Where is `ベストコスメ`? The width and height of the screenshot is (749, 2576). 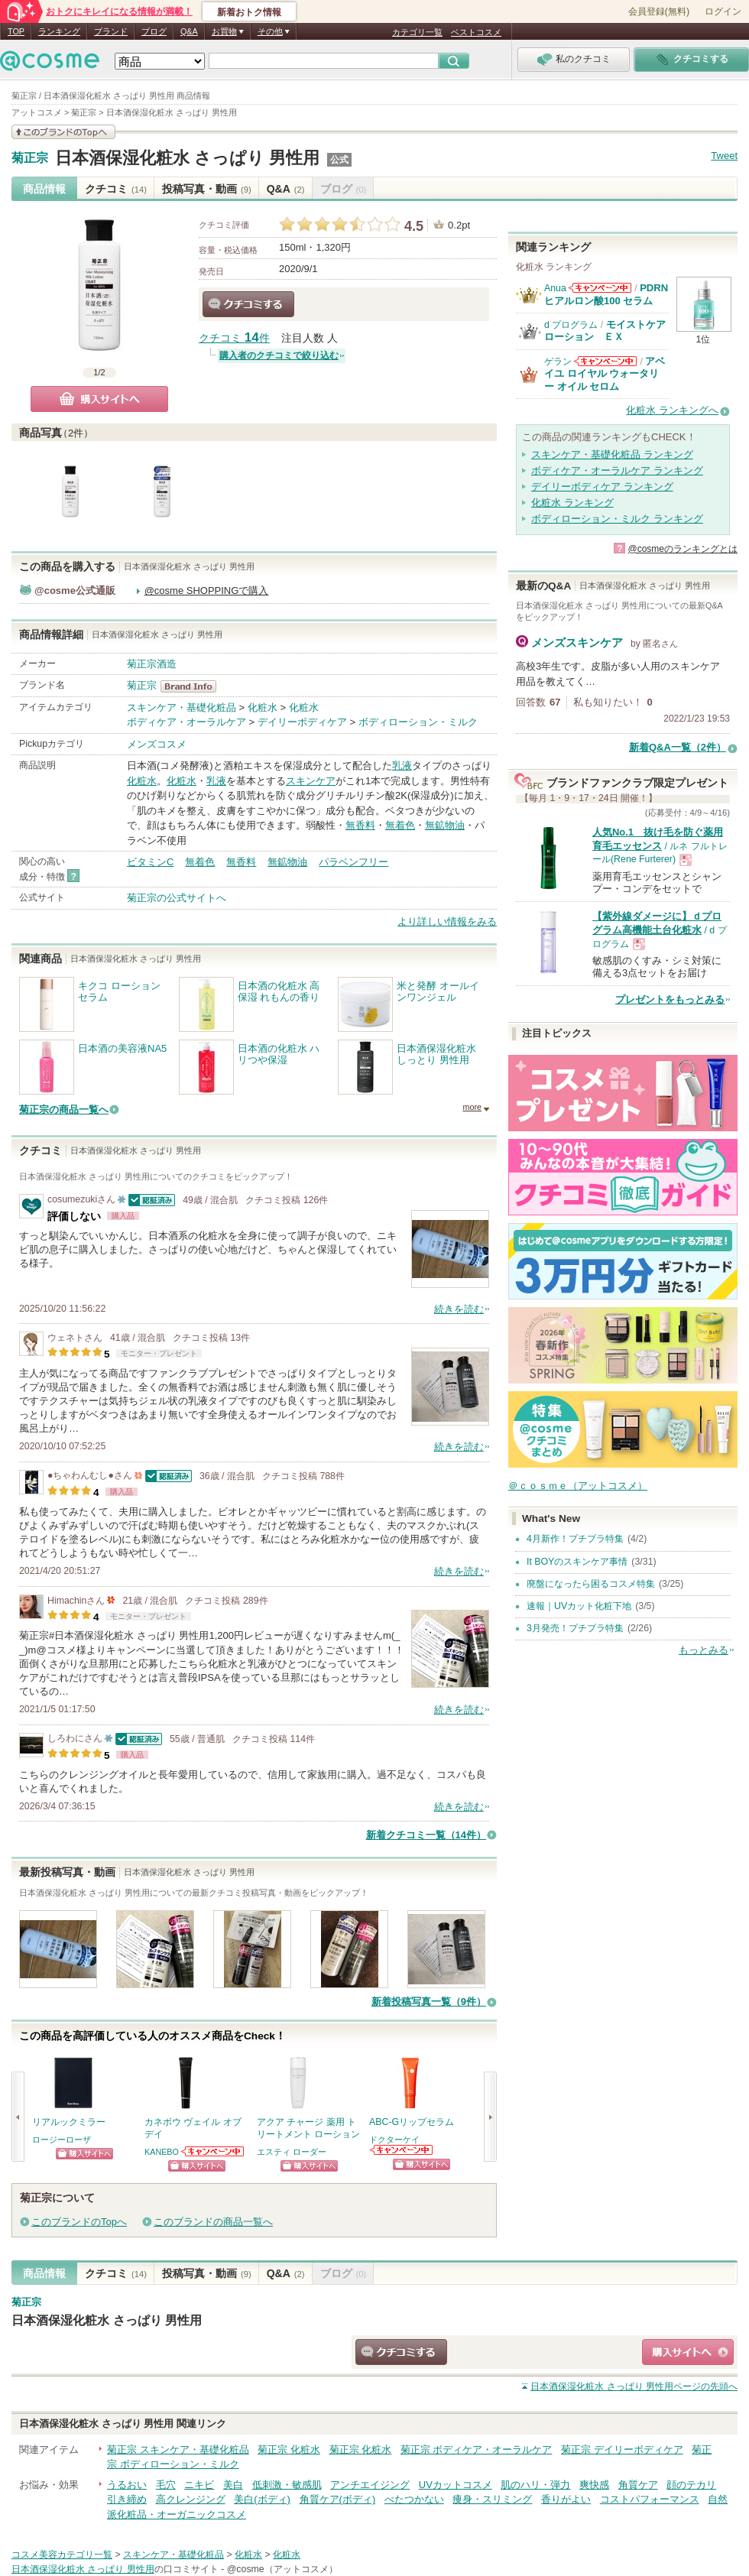
ベストコスメ is located at coordinates (476, 32).